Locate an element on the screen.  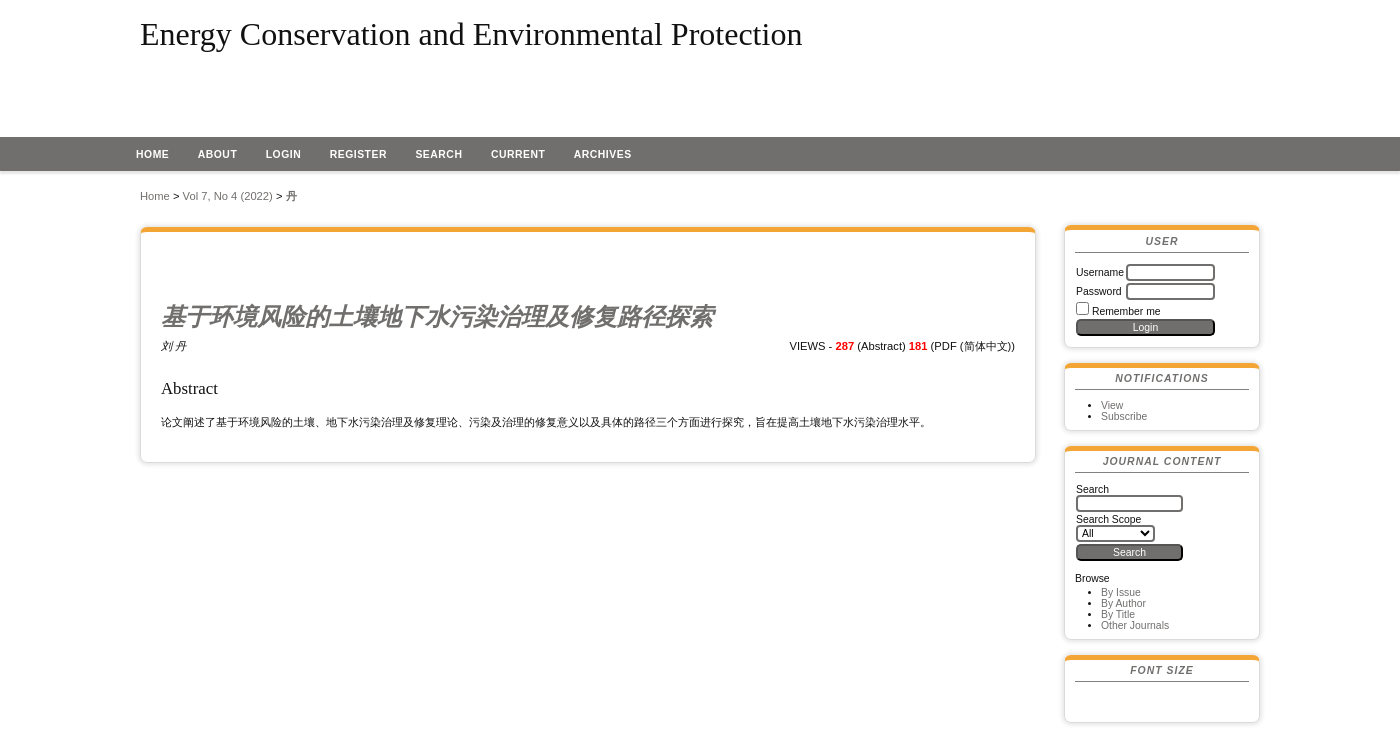
Password is located at coordinates (1099, 291).